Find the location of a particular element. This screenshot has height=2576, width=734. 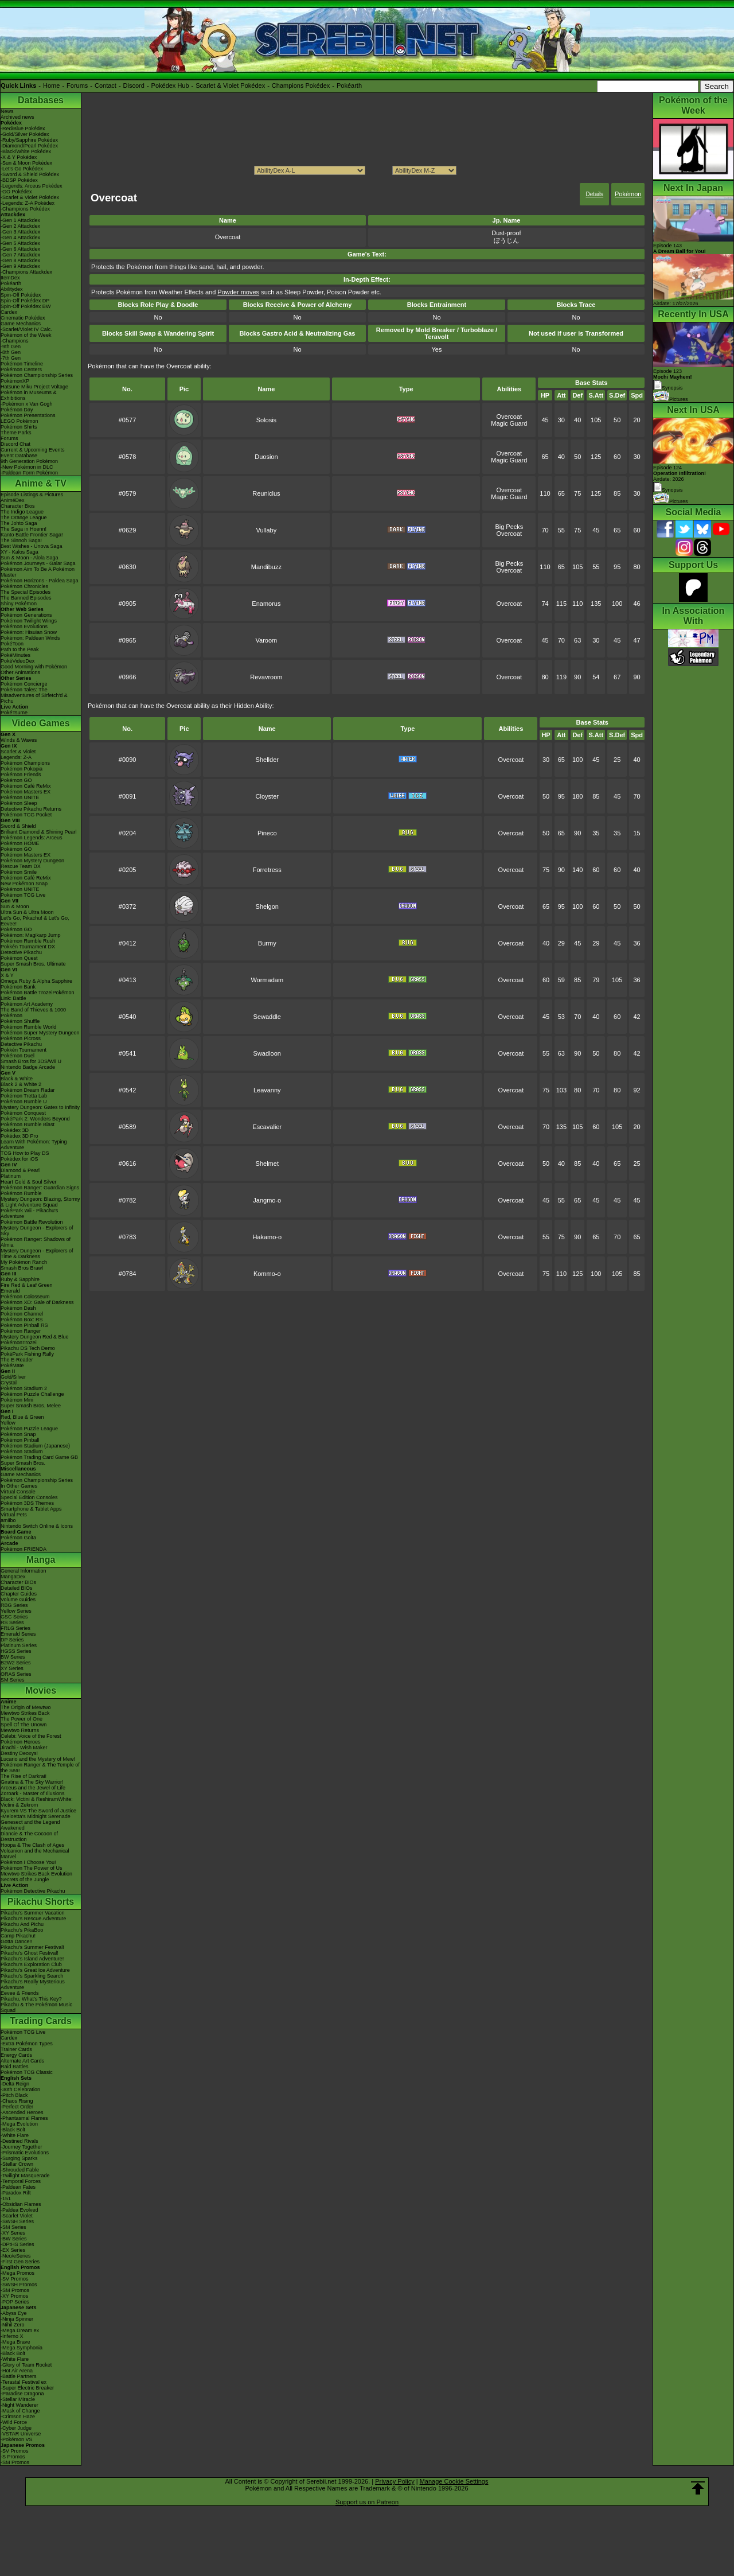

Black 2 & White 2 is located at coordinates (21, 1084).